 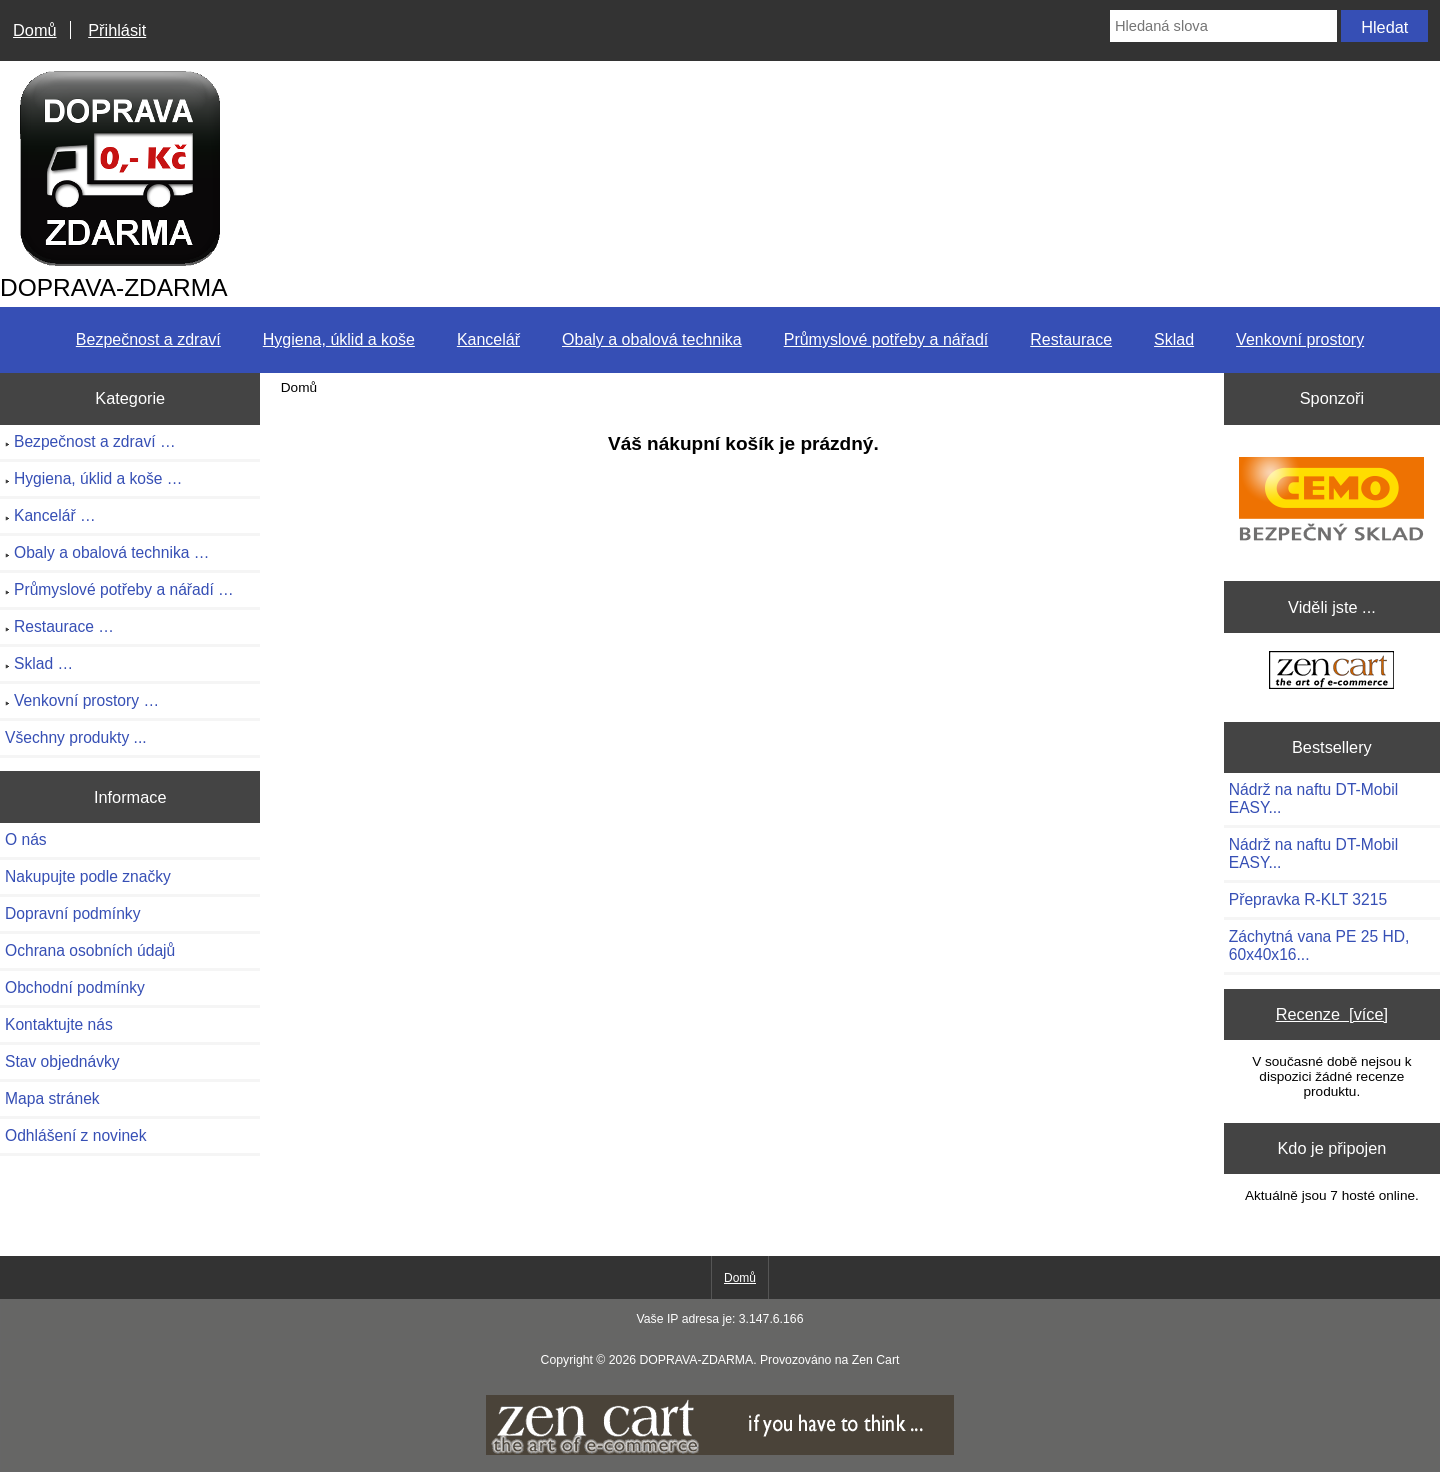 What do you see at coordinates (339, 339) in the screenshot?
I see `Hygiena, úklid a koše` at bounding box center [339, 339].